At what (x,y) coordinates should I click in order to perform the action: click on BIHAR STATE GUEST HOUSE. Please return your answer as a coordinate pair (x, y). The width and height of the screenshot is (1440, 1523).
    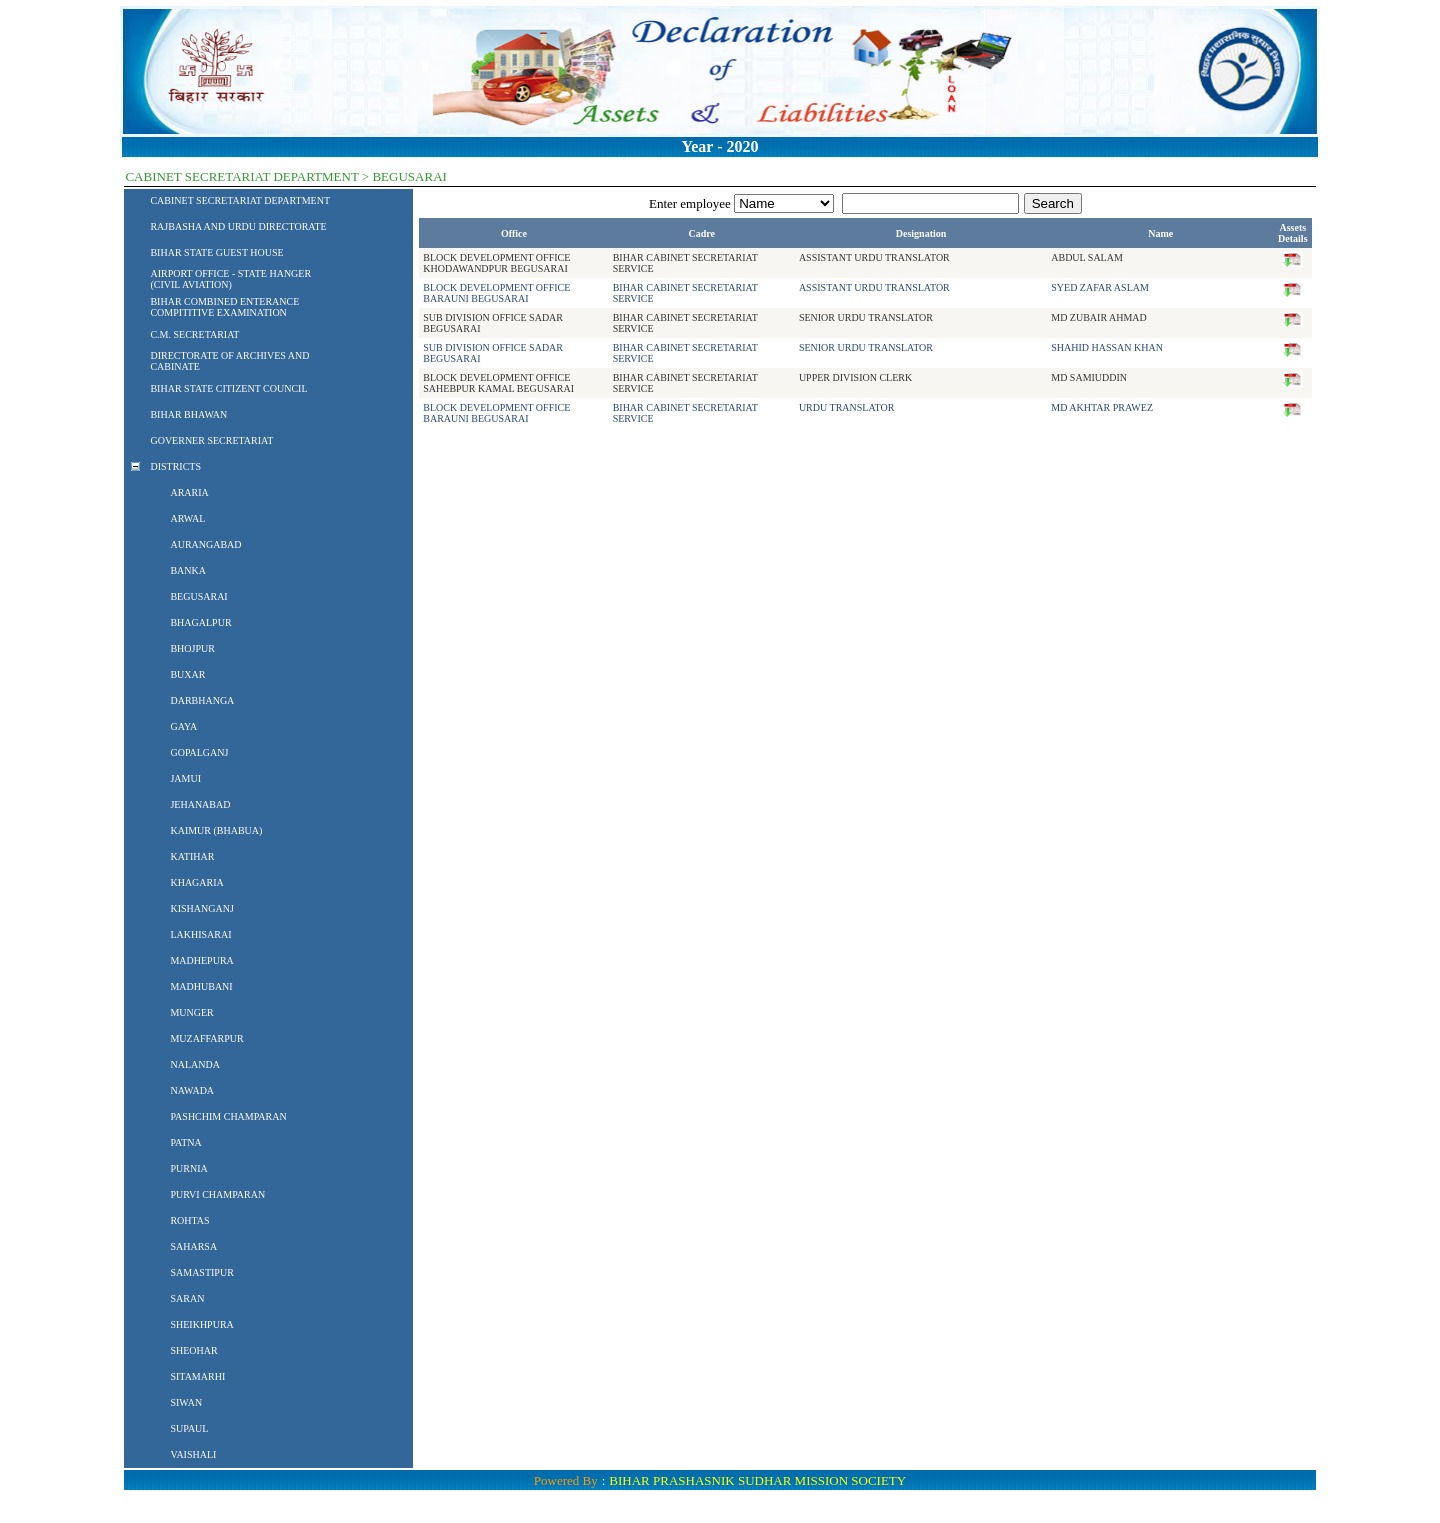
    Looking at the image, I should click on (216, 252).